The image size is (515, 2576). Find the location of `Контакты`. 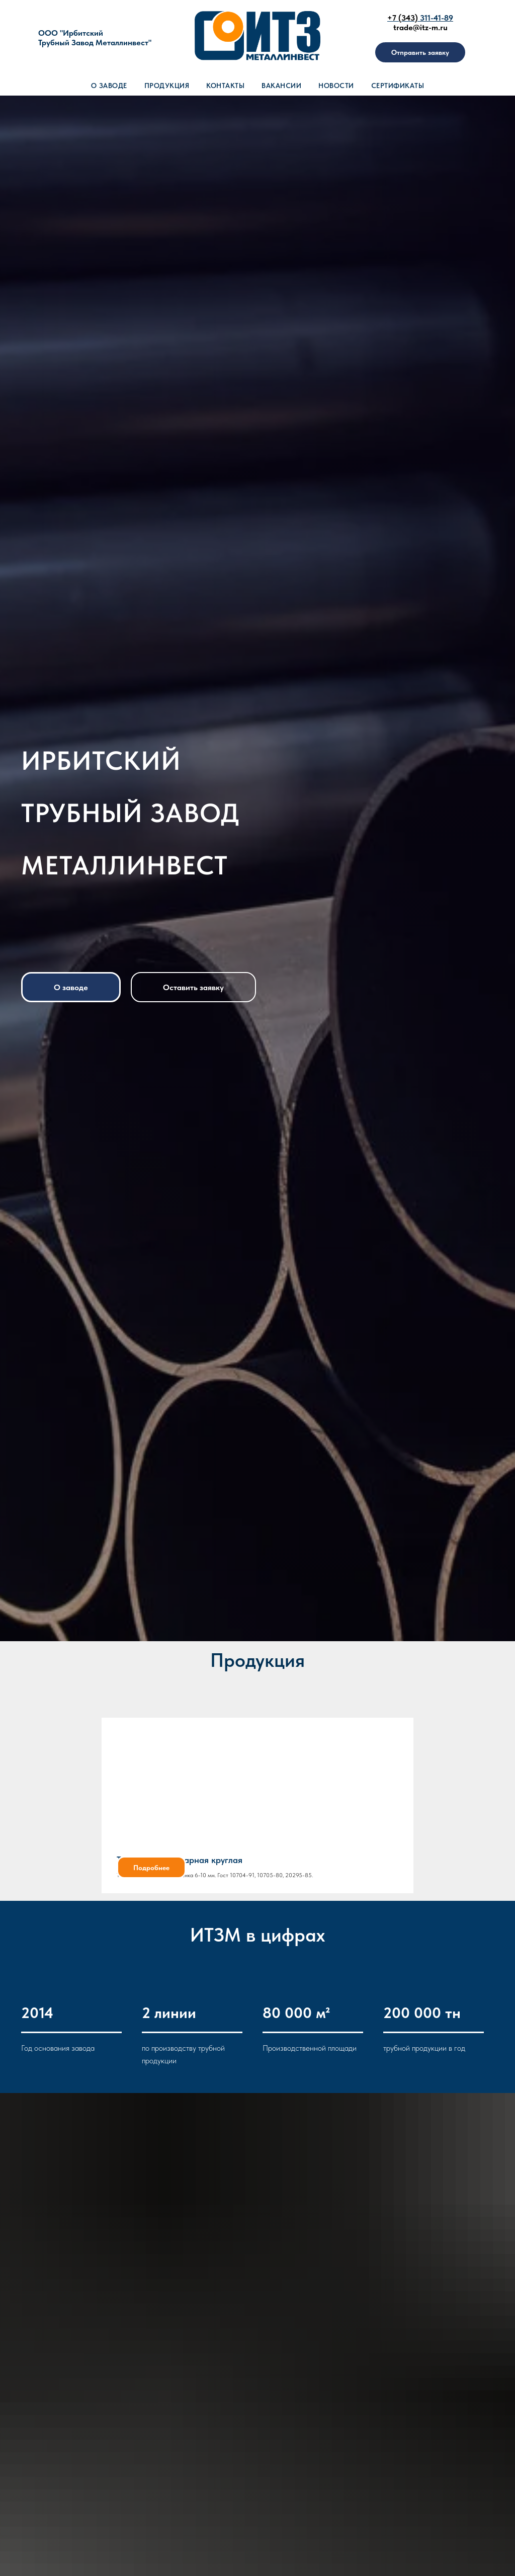

Контакты is located at coordinates (225, 86).